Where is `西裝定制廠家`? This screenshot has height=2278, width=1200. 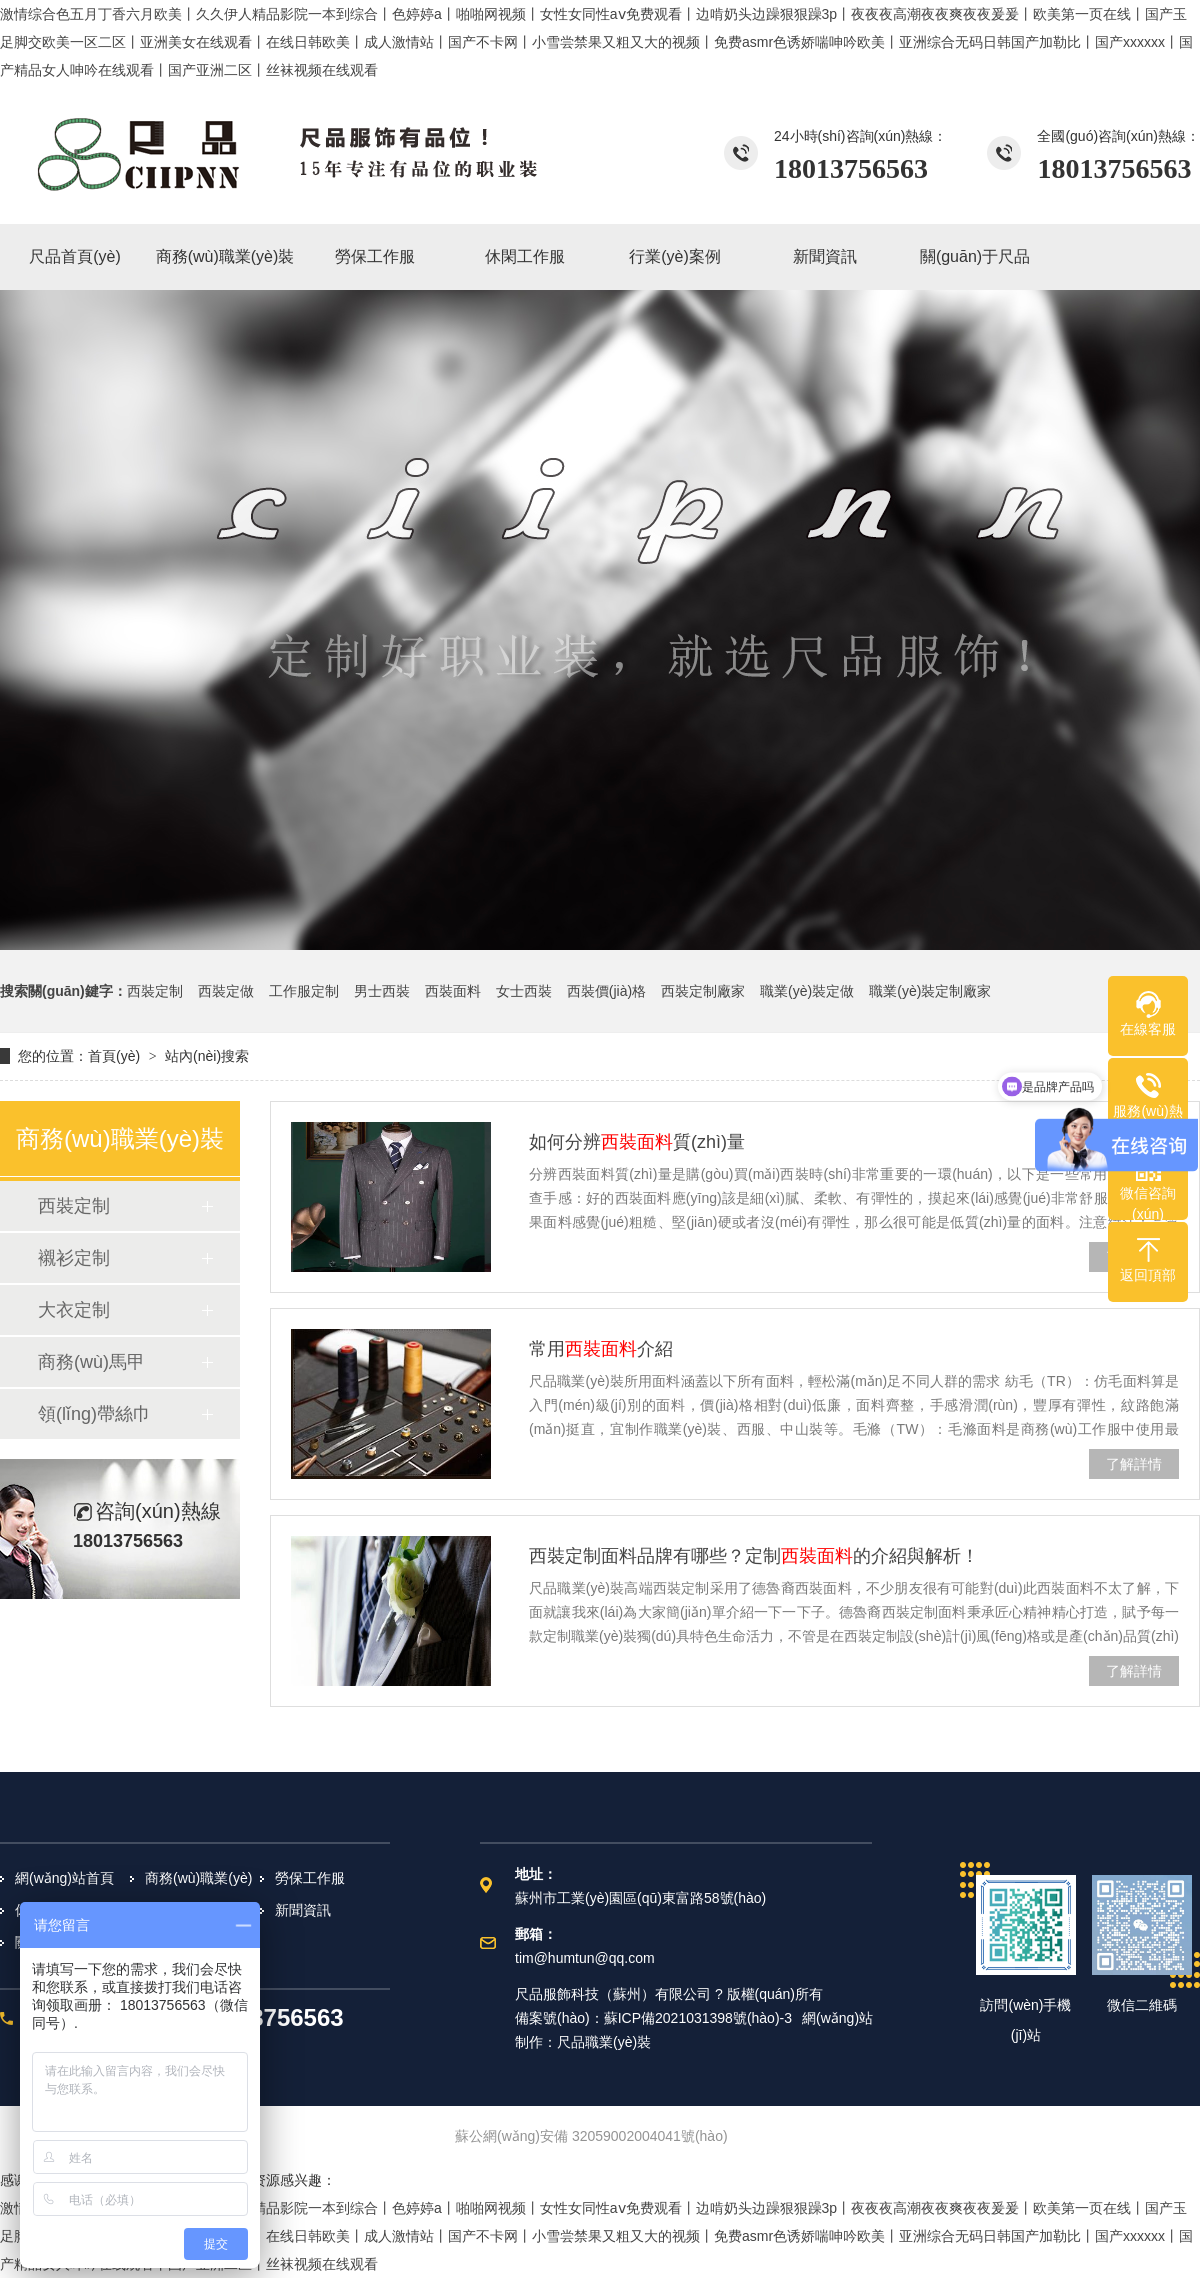
西裝定制廠家 is located at coordinates (703, 991).